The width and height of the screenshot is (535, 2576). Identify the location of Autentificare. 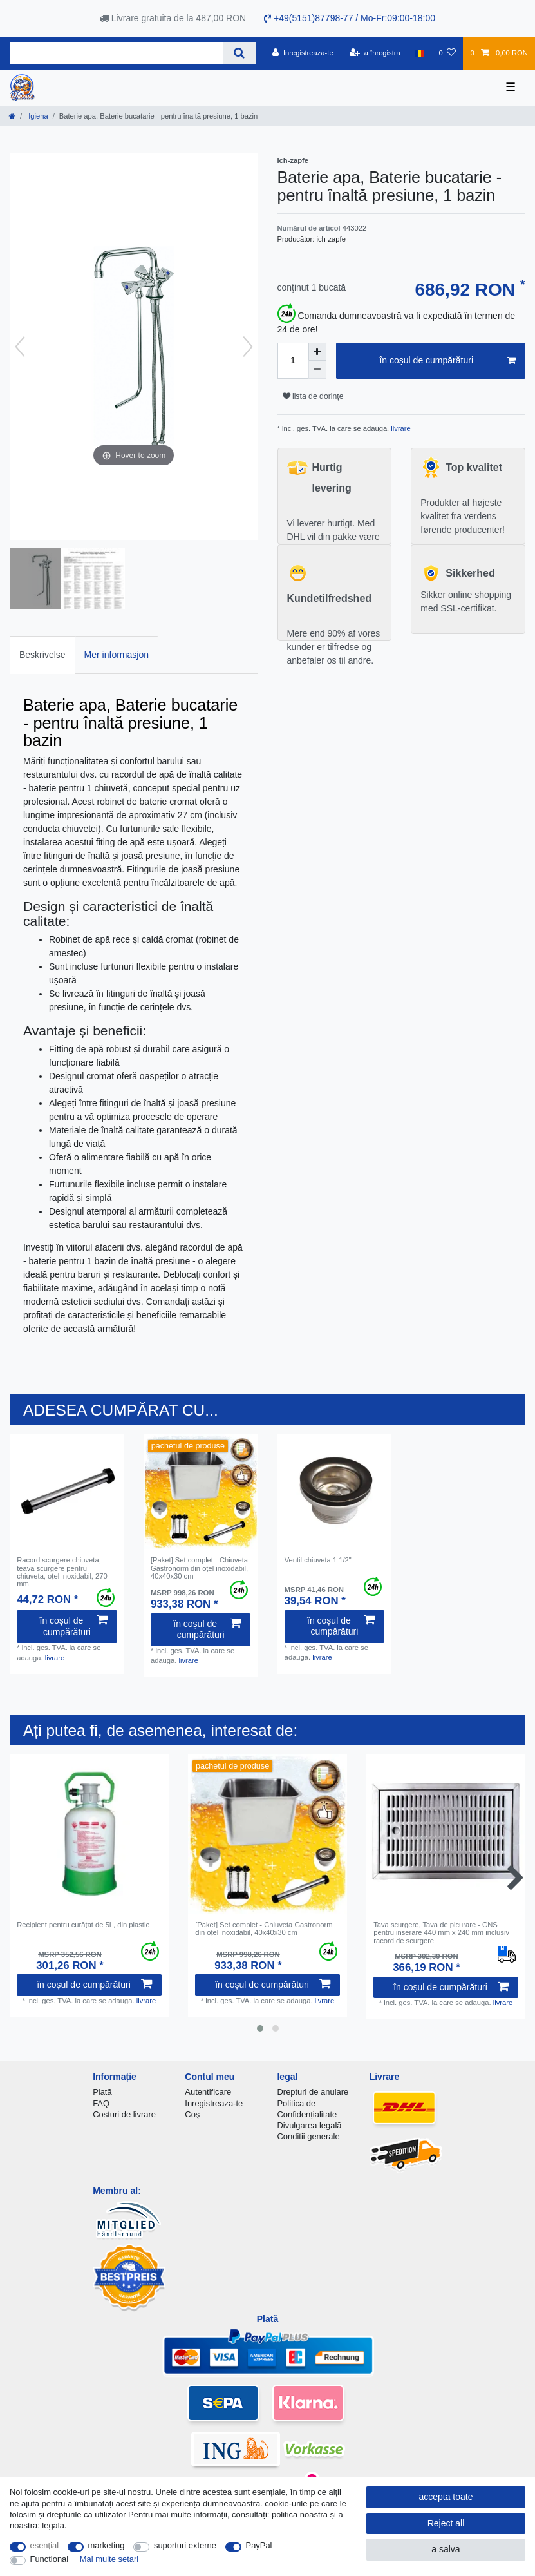
(208, 2092).